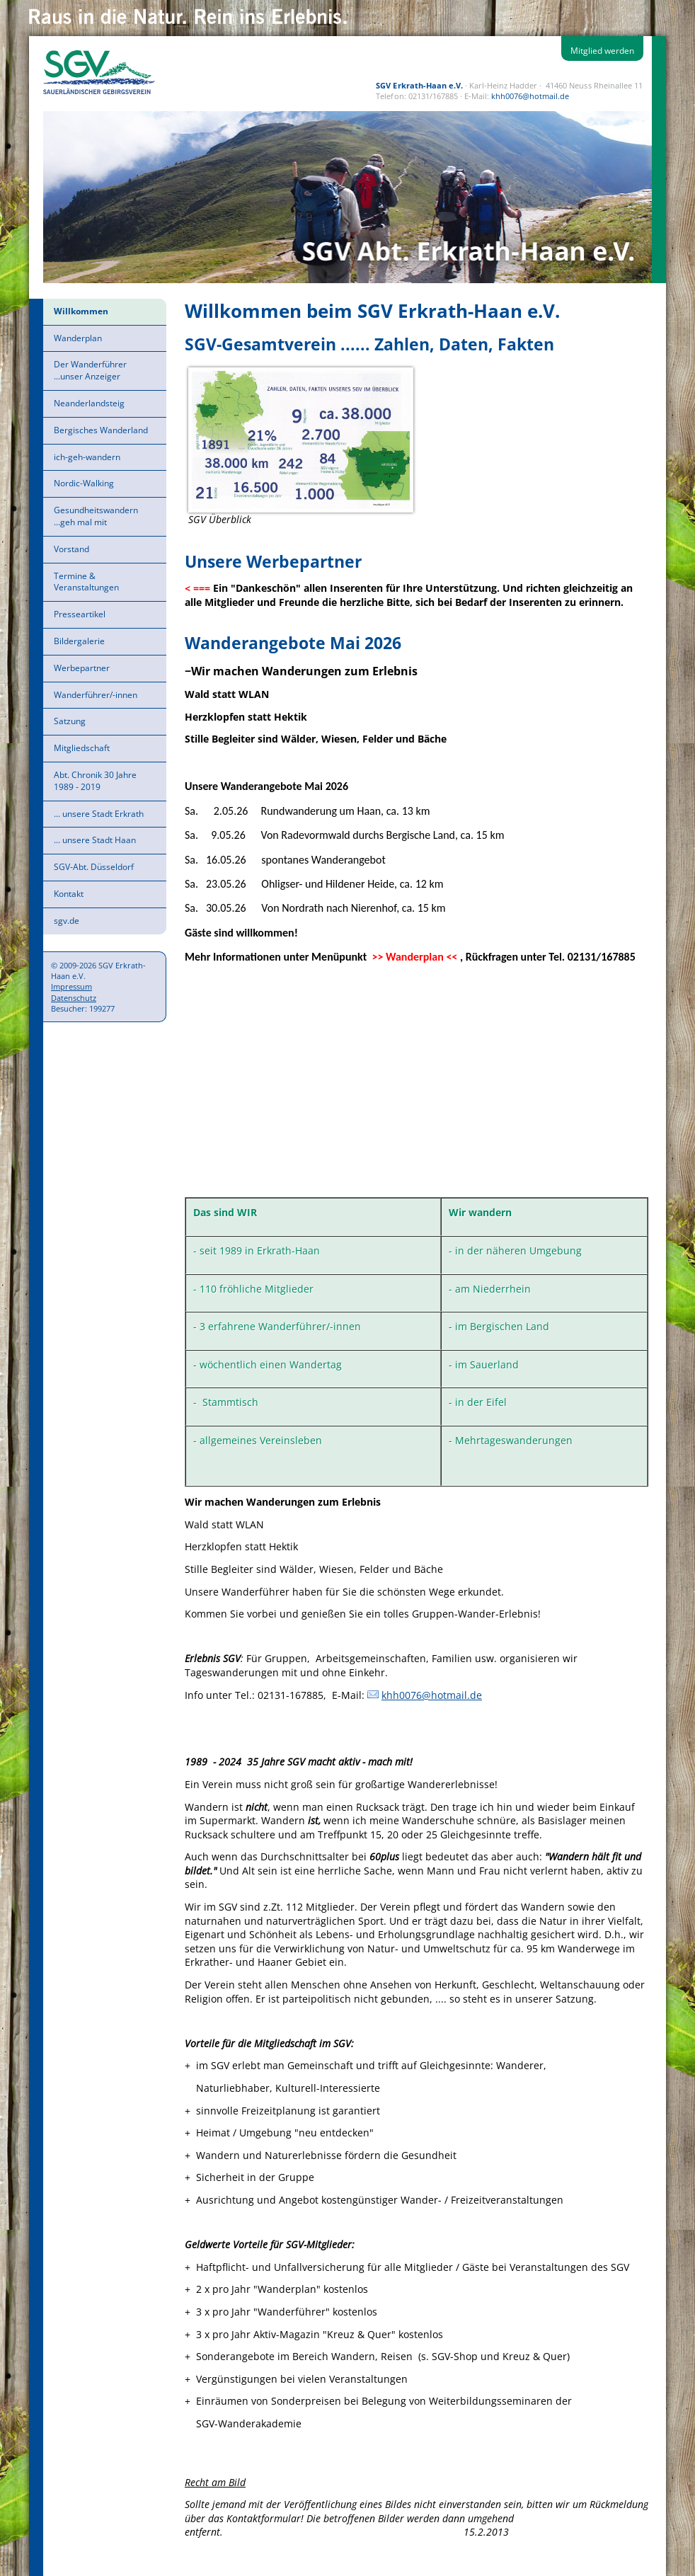 This screenshot has width=695, height=2576. I want to click on Vorstand, so click(71, 549).